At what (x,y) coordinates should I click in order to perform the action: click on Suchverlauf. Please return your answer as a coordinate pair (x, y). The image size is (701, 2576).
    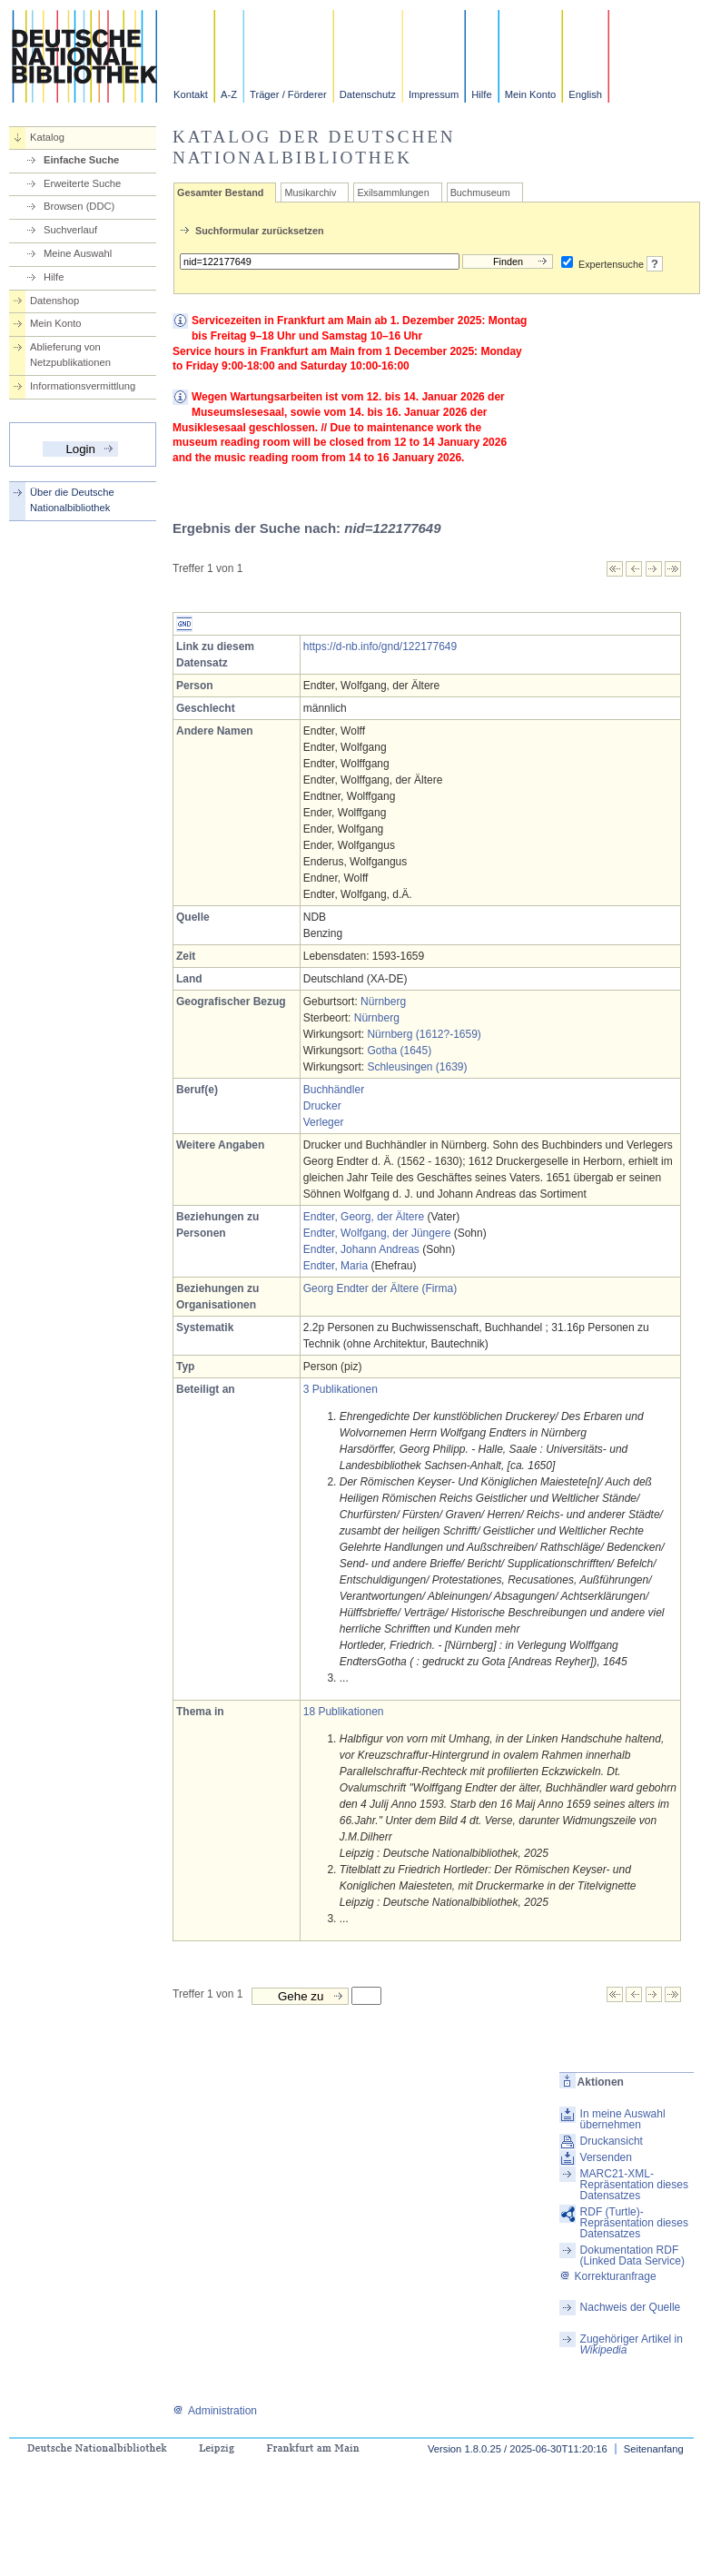
    Looking at the image, I should click on (70, 229).